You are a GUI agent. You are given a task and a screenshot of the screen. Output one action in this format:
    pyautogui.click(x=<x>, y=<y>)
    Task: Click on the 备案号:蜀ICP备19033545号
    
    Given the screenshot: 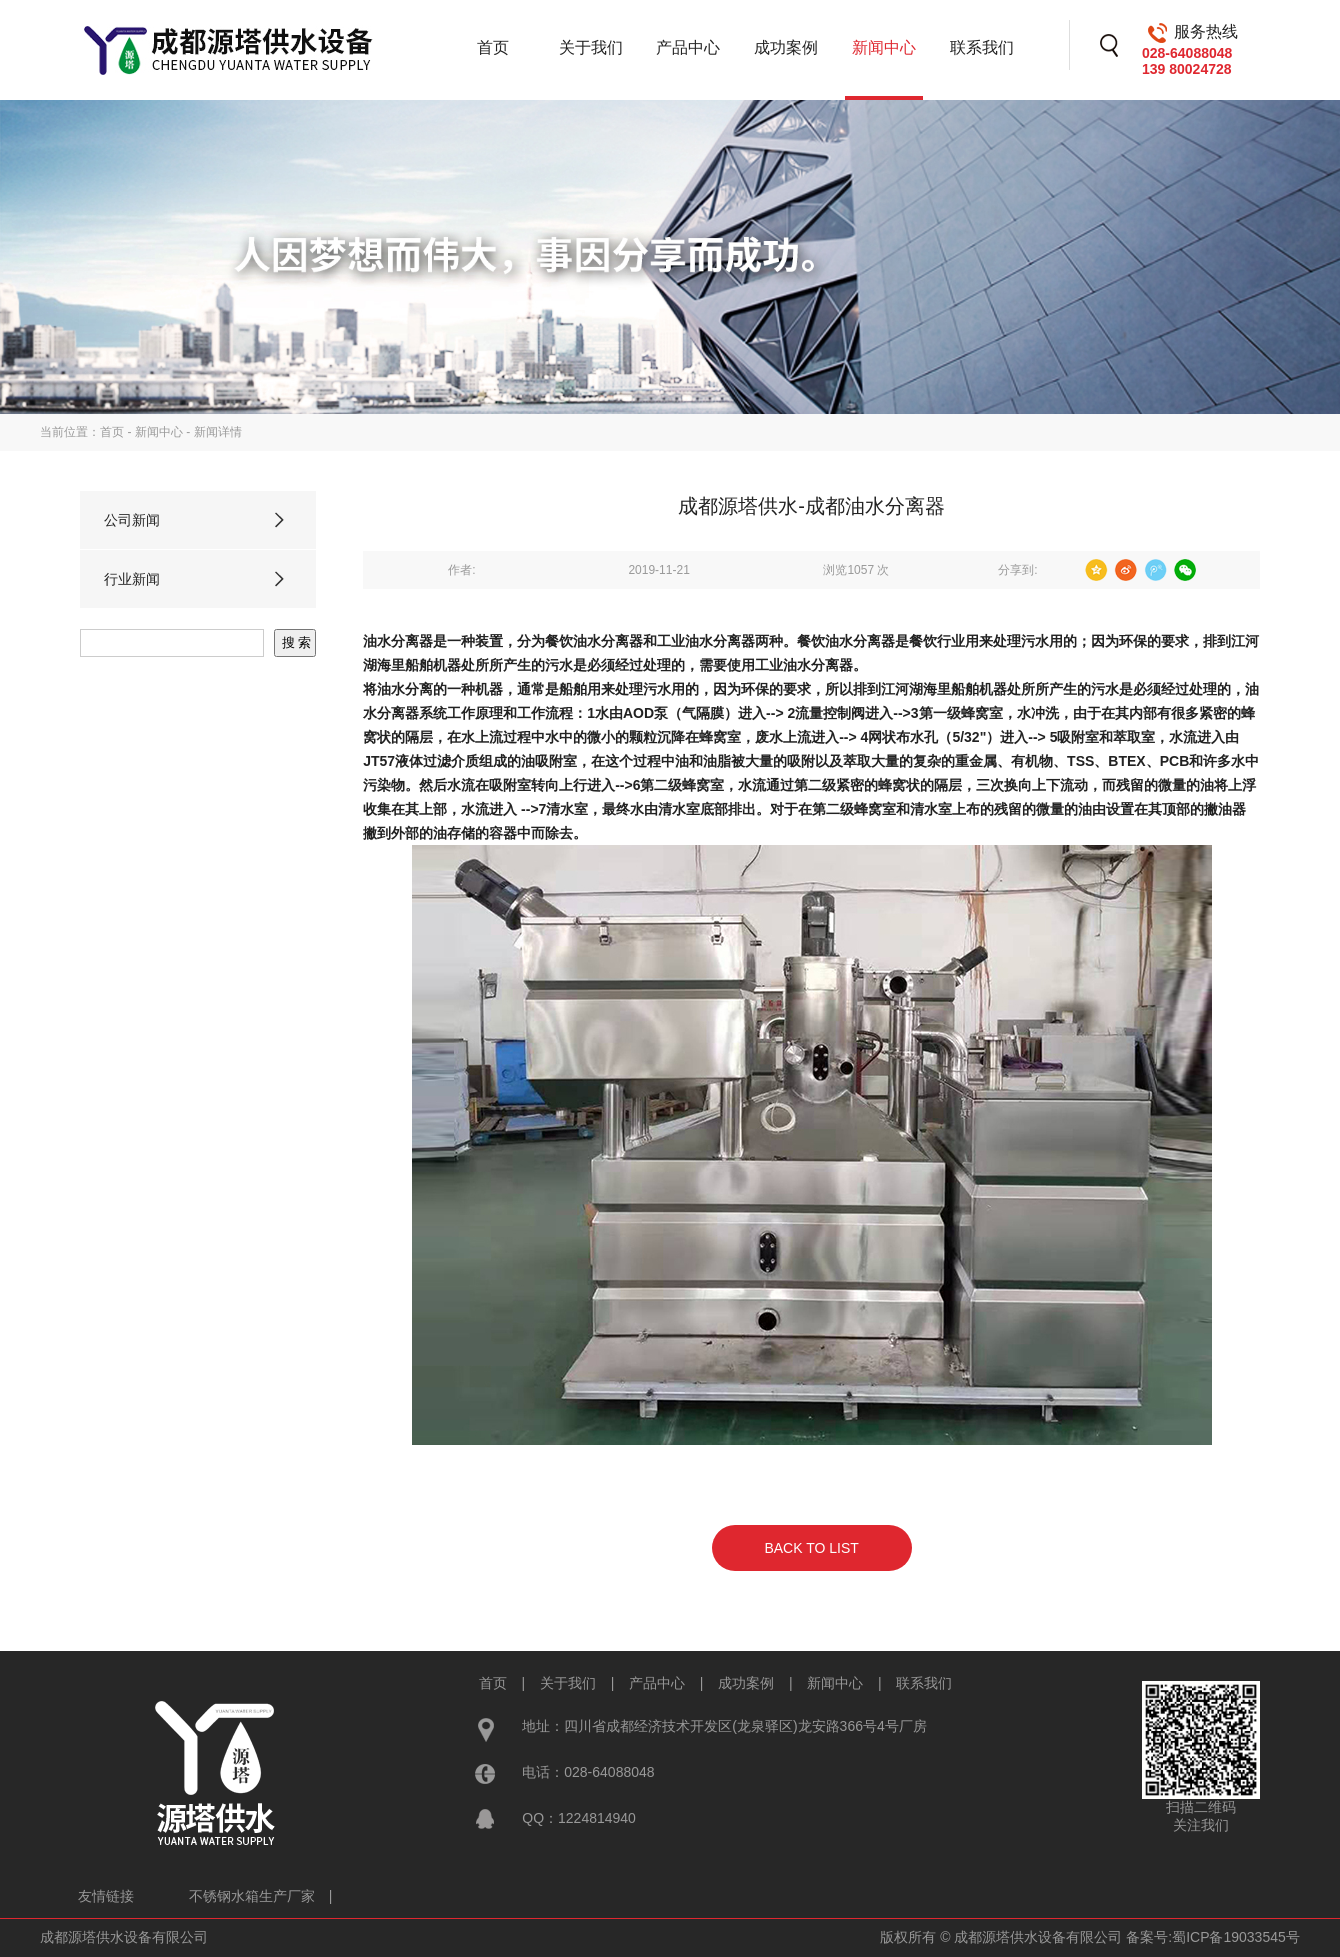 What is the action you would take?
    pyautogui.click(x=1213, y=1937)
    